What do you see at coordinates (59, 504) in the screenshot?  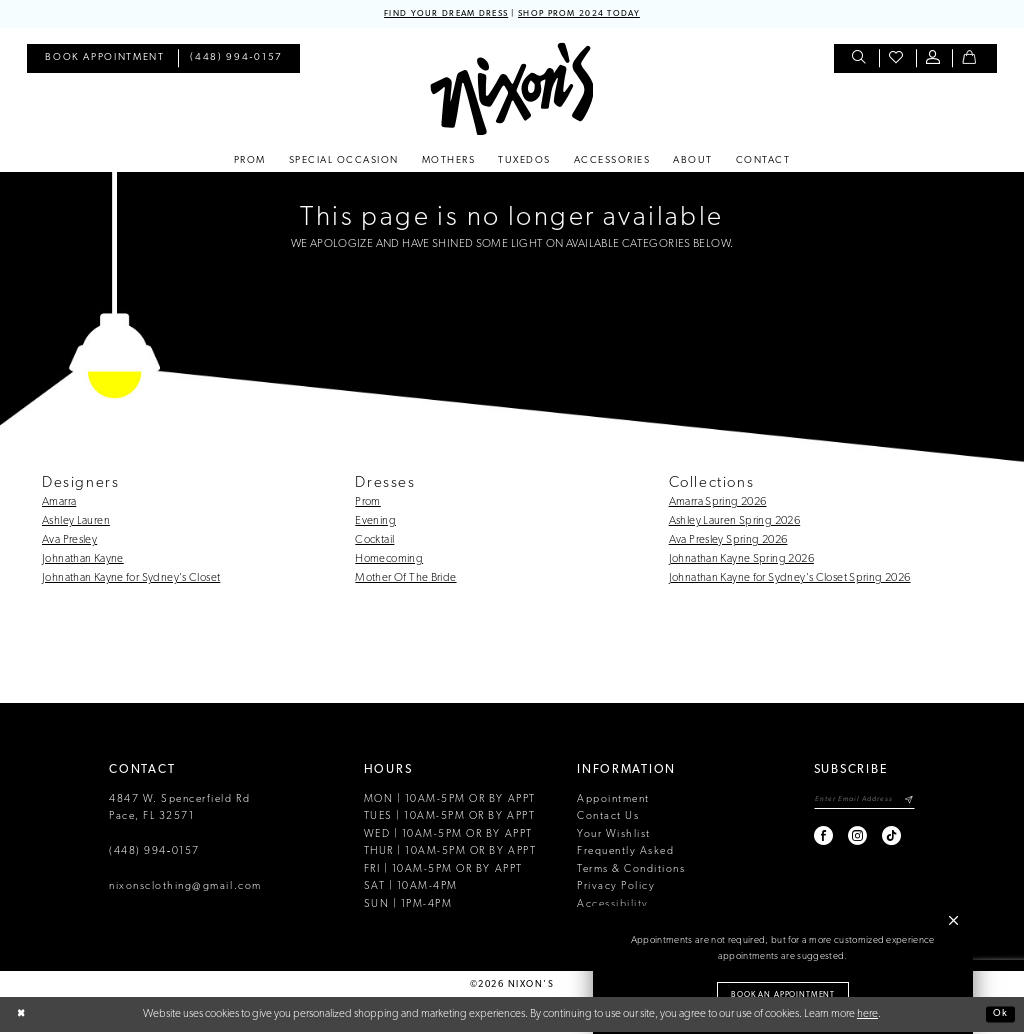 I see `Amarra` at bounding box center [59, 504].